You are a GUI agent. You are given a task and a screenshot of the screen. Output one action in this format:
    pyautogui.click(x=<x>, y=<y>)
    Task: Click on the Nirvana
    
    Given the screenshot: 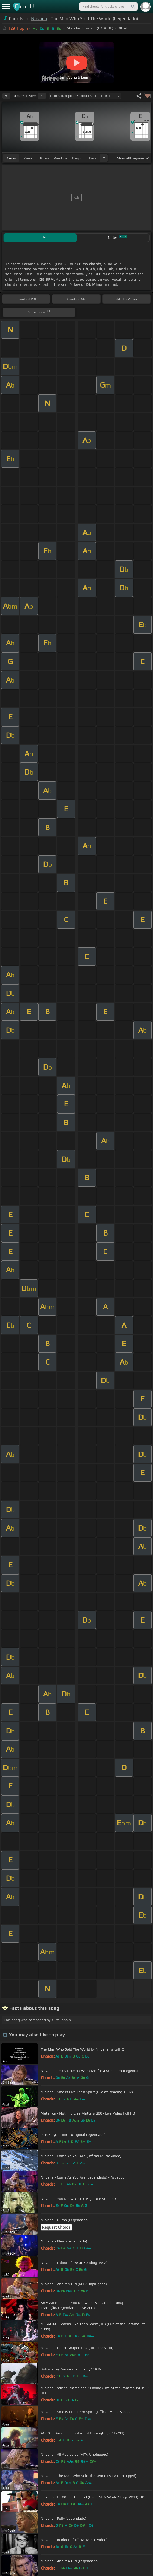 What is the action you would take?
    pyautogui.click(x=39, y=18)
    